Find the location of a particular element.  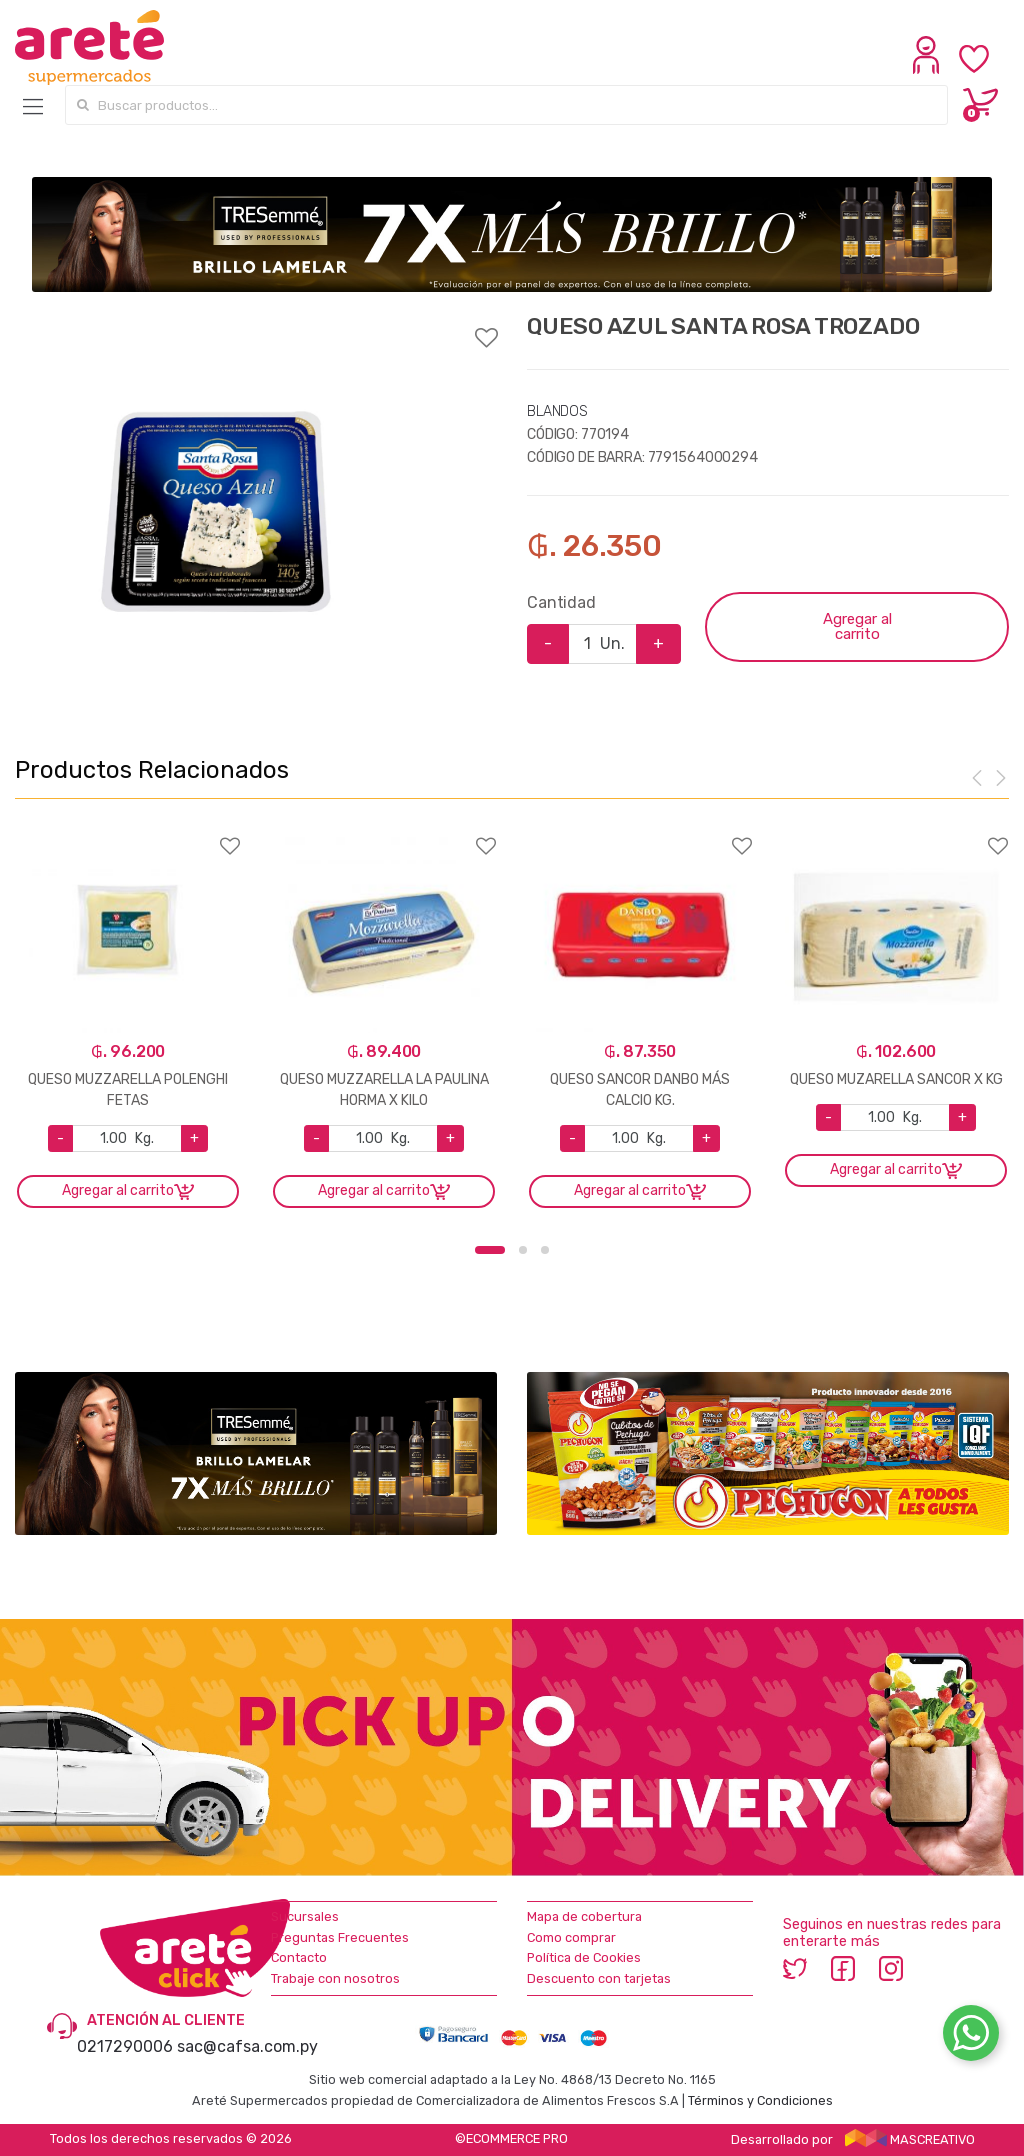

3 [button] is located at coordinates (545, 1250).